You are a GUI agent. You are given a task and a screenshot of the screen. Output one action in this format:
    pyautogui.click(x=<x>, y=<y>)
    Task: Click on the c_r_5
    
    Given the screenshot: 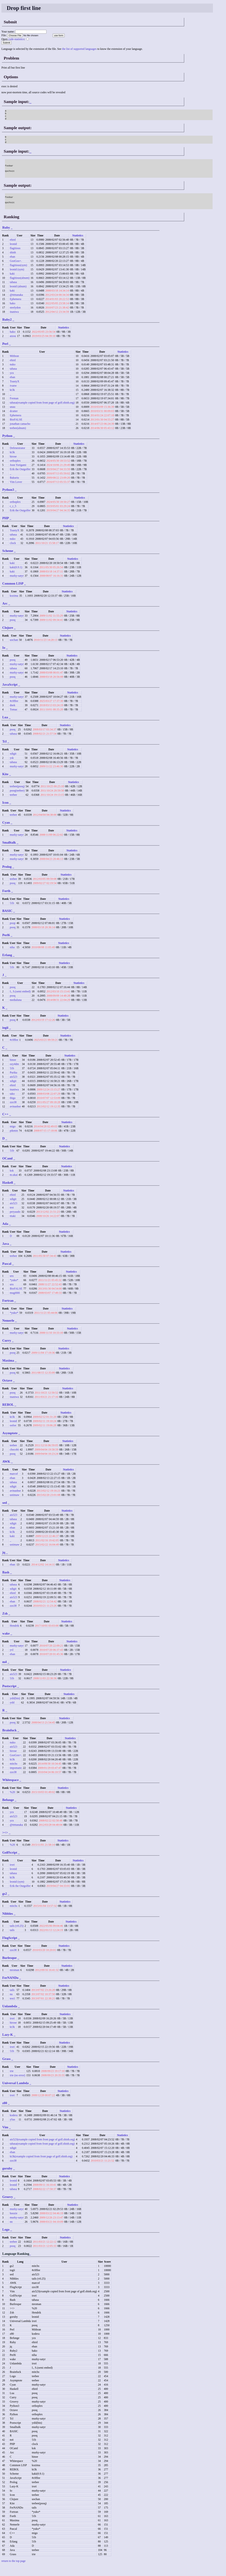 What is the action you would take?
    pyautogui.click(x=13, y=516)
    